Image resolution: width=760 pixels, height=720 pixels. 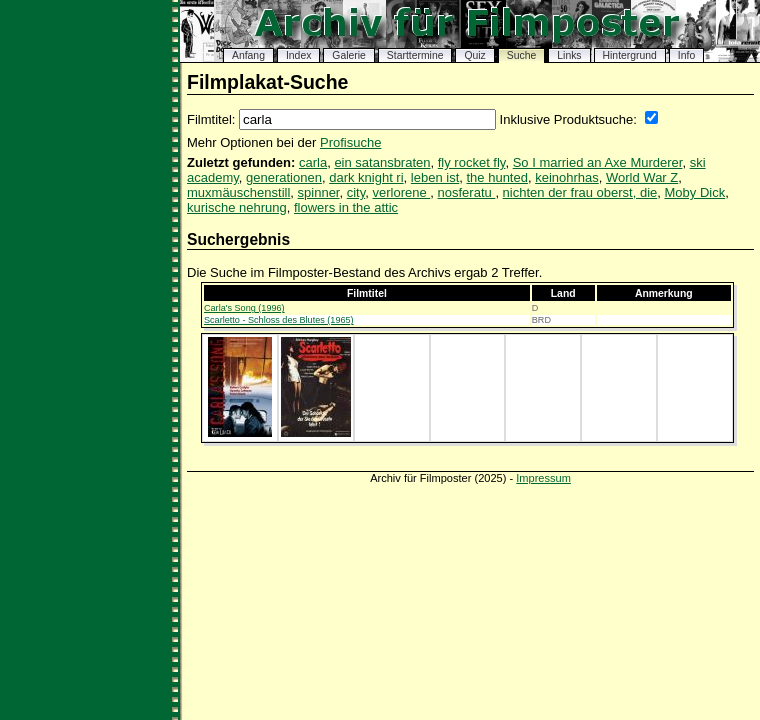 I want to click on Index, so click(x=298, y=55).